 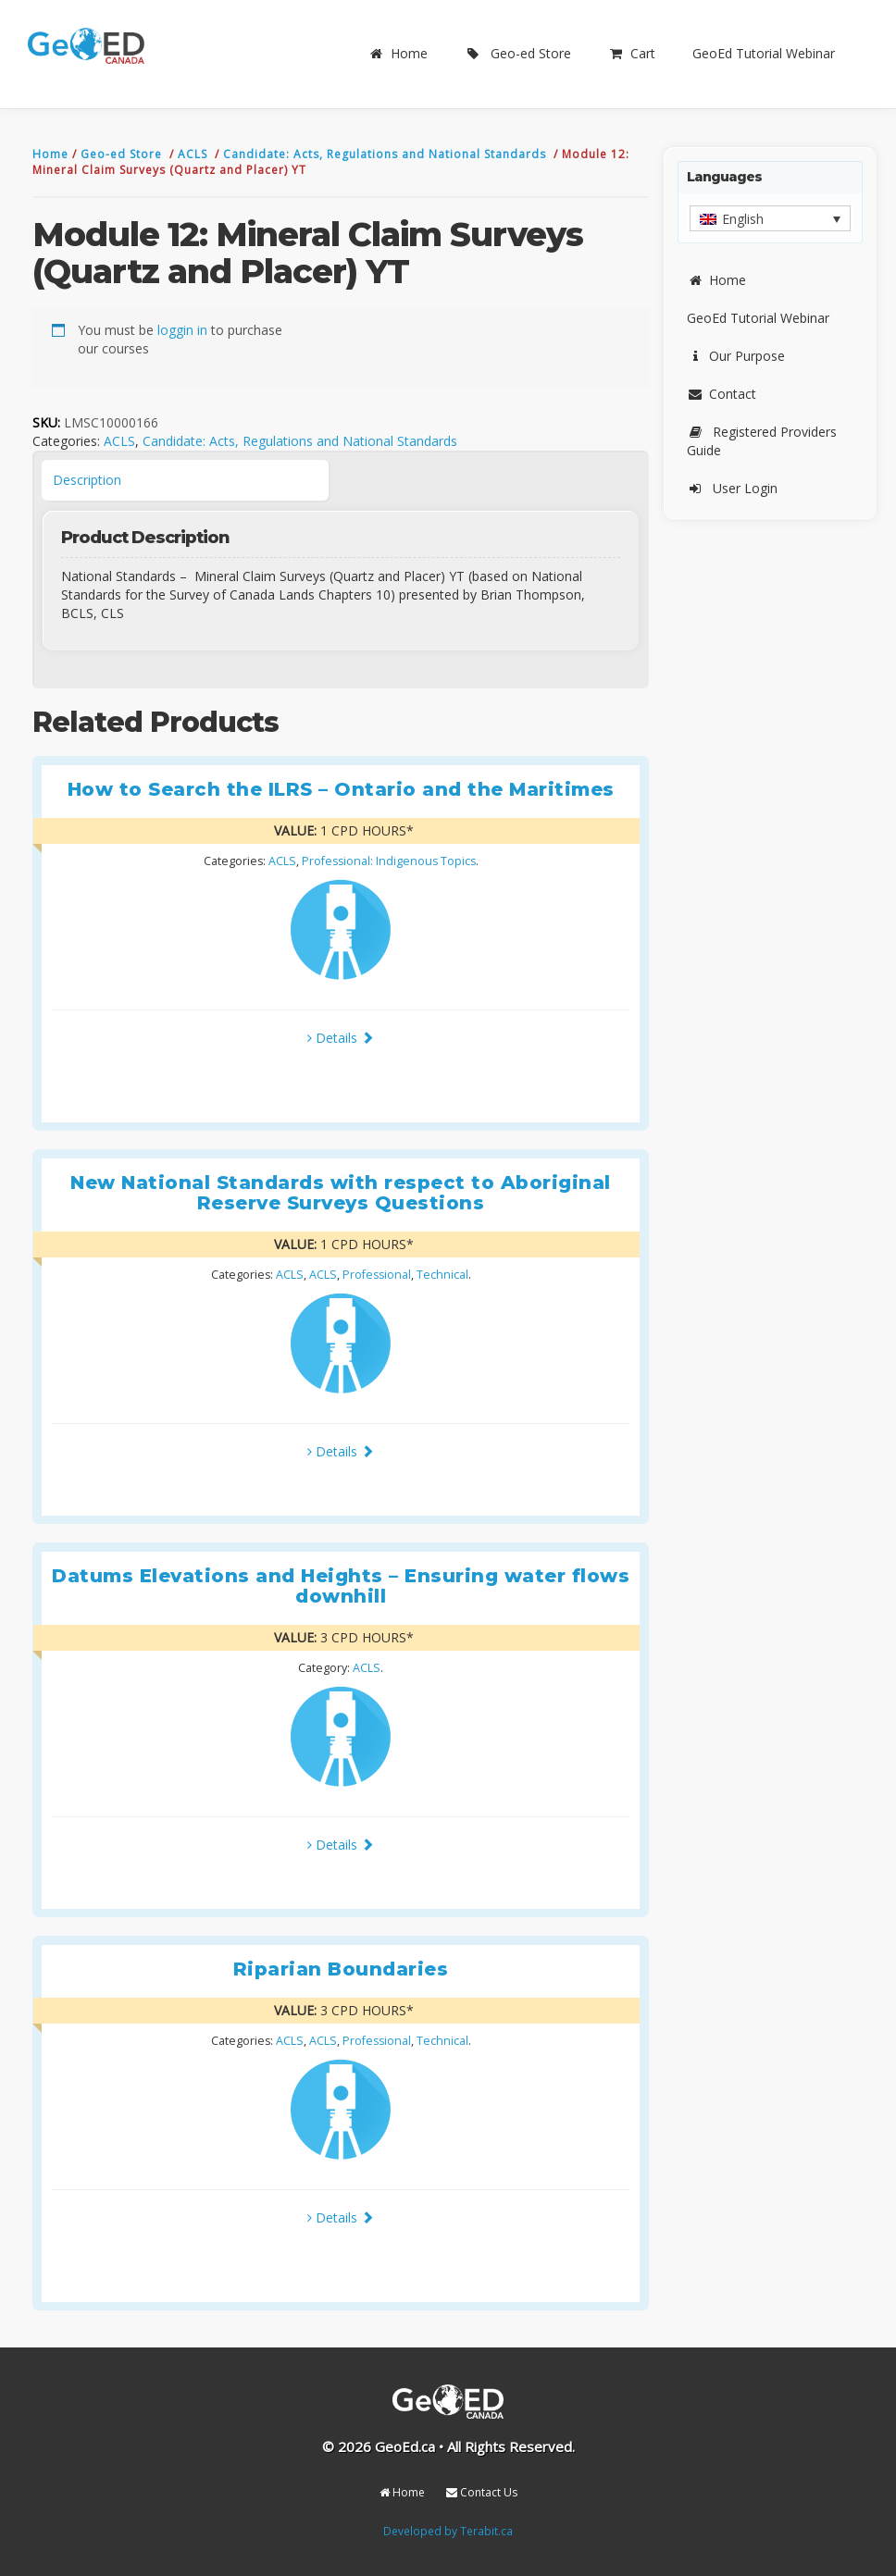 I want to click on Technical, so click(x=442, y=1274).